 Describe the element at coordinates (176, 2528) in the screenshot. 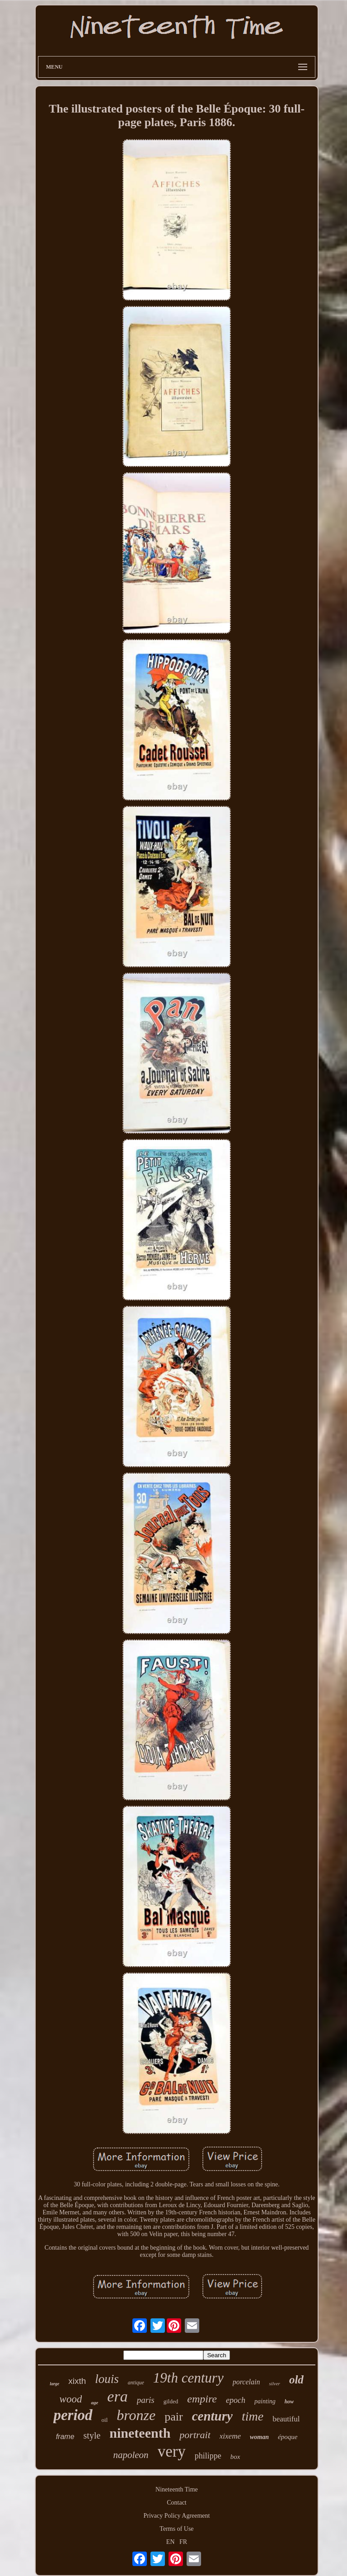

I see `Terms of Use` at that location.